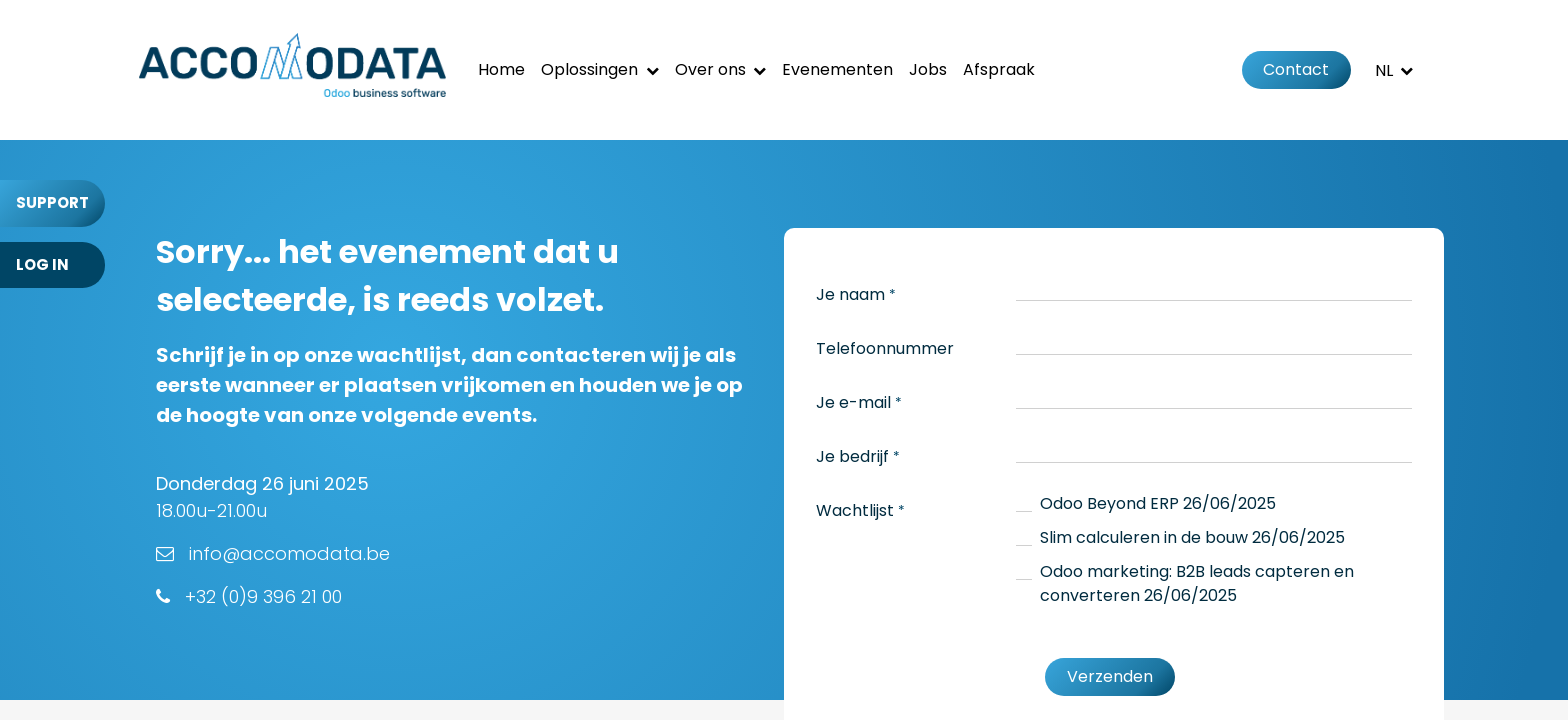  What do you see at coordinates (1192, 537) in the screenshot?
I see `Slim calculeren in de bouw 26/06/2025` at bounding box center [1192, 537].